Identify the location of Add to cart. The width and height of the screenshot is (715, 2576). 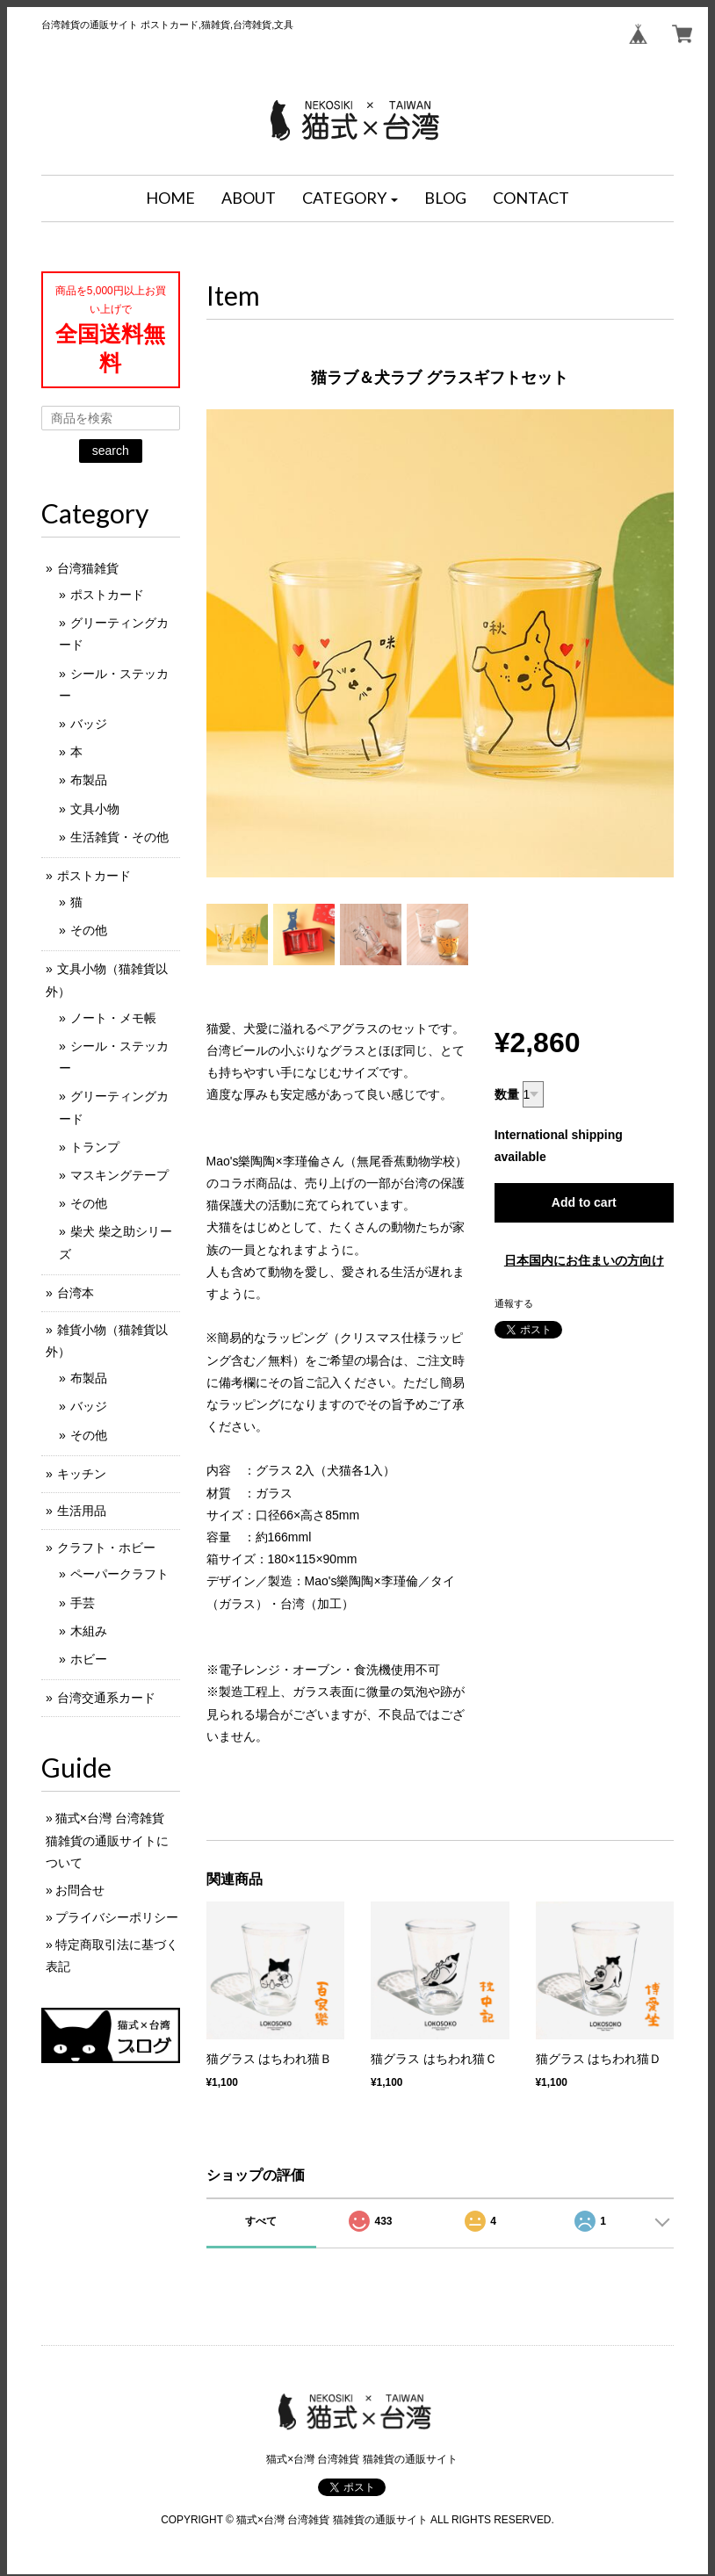
(584, 1202).